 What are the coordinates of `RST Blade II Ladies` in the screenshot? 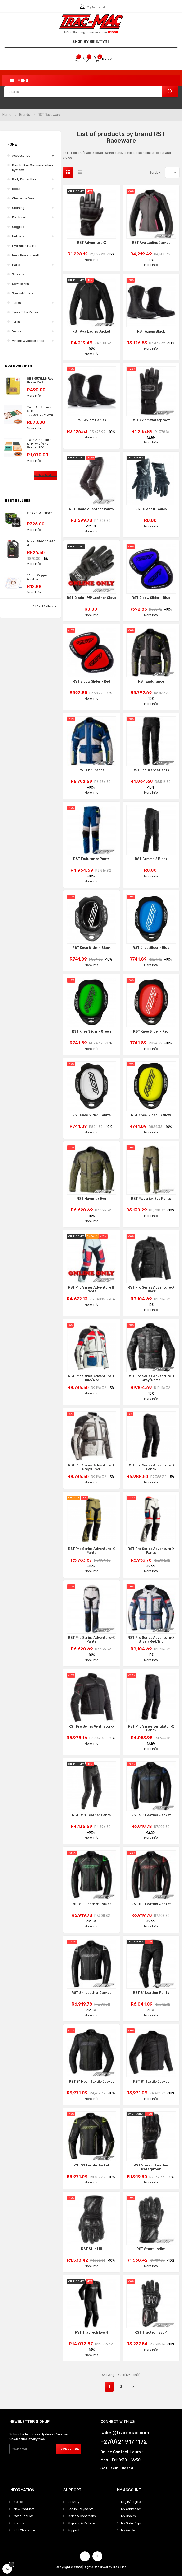 It's located at (151, 509).